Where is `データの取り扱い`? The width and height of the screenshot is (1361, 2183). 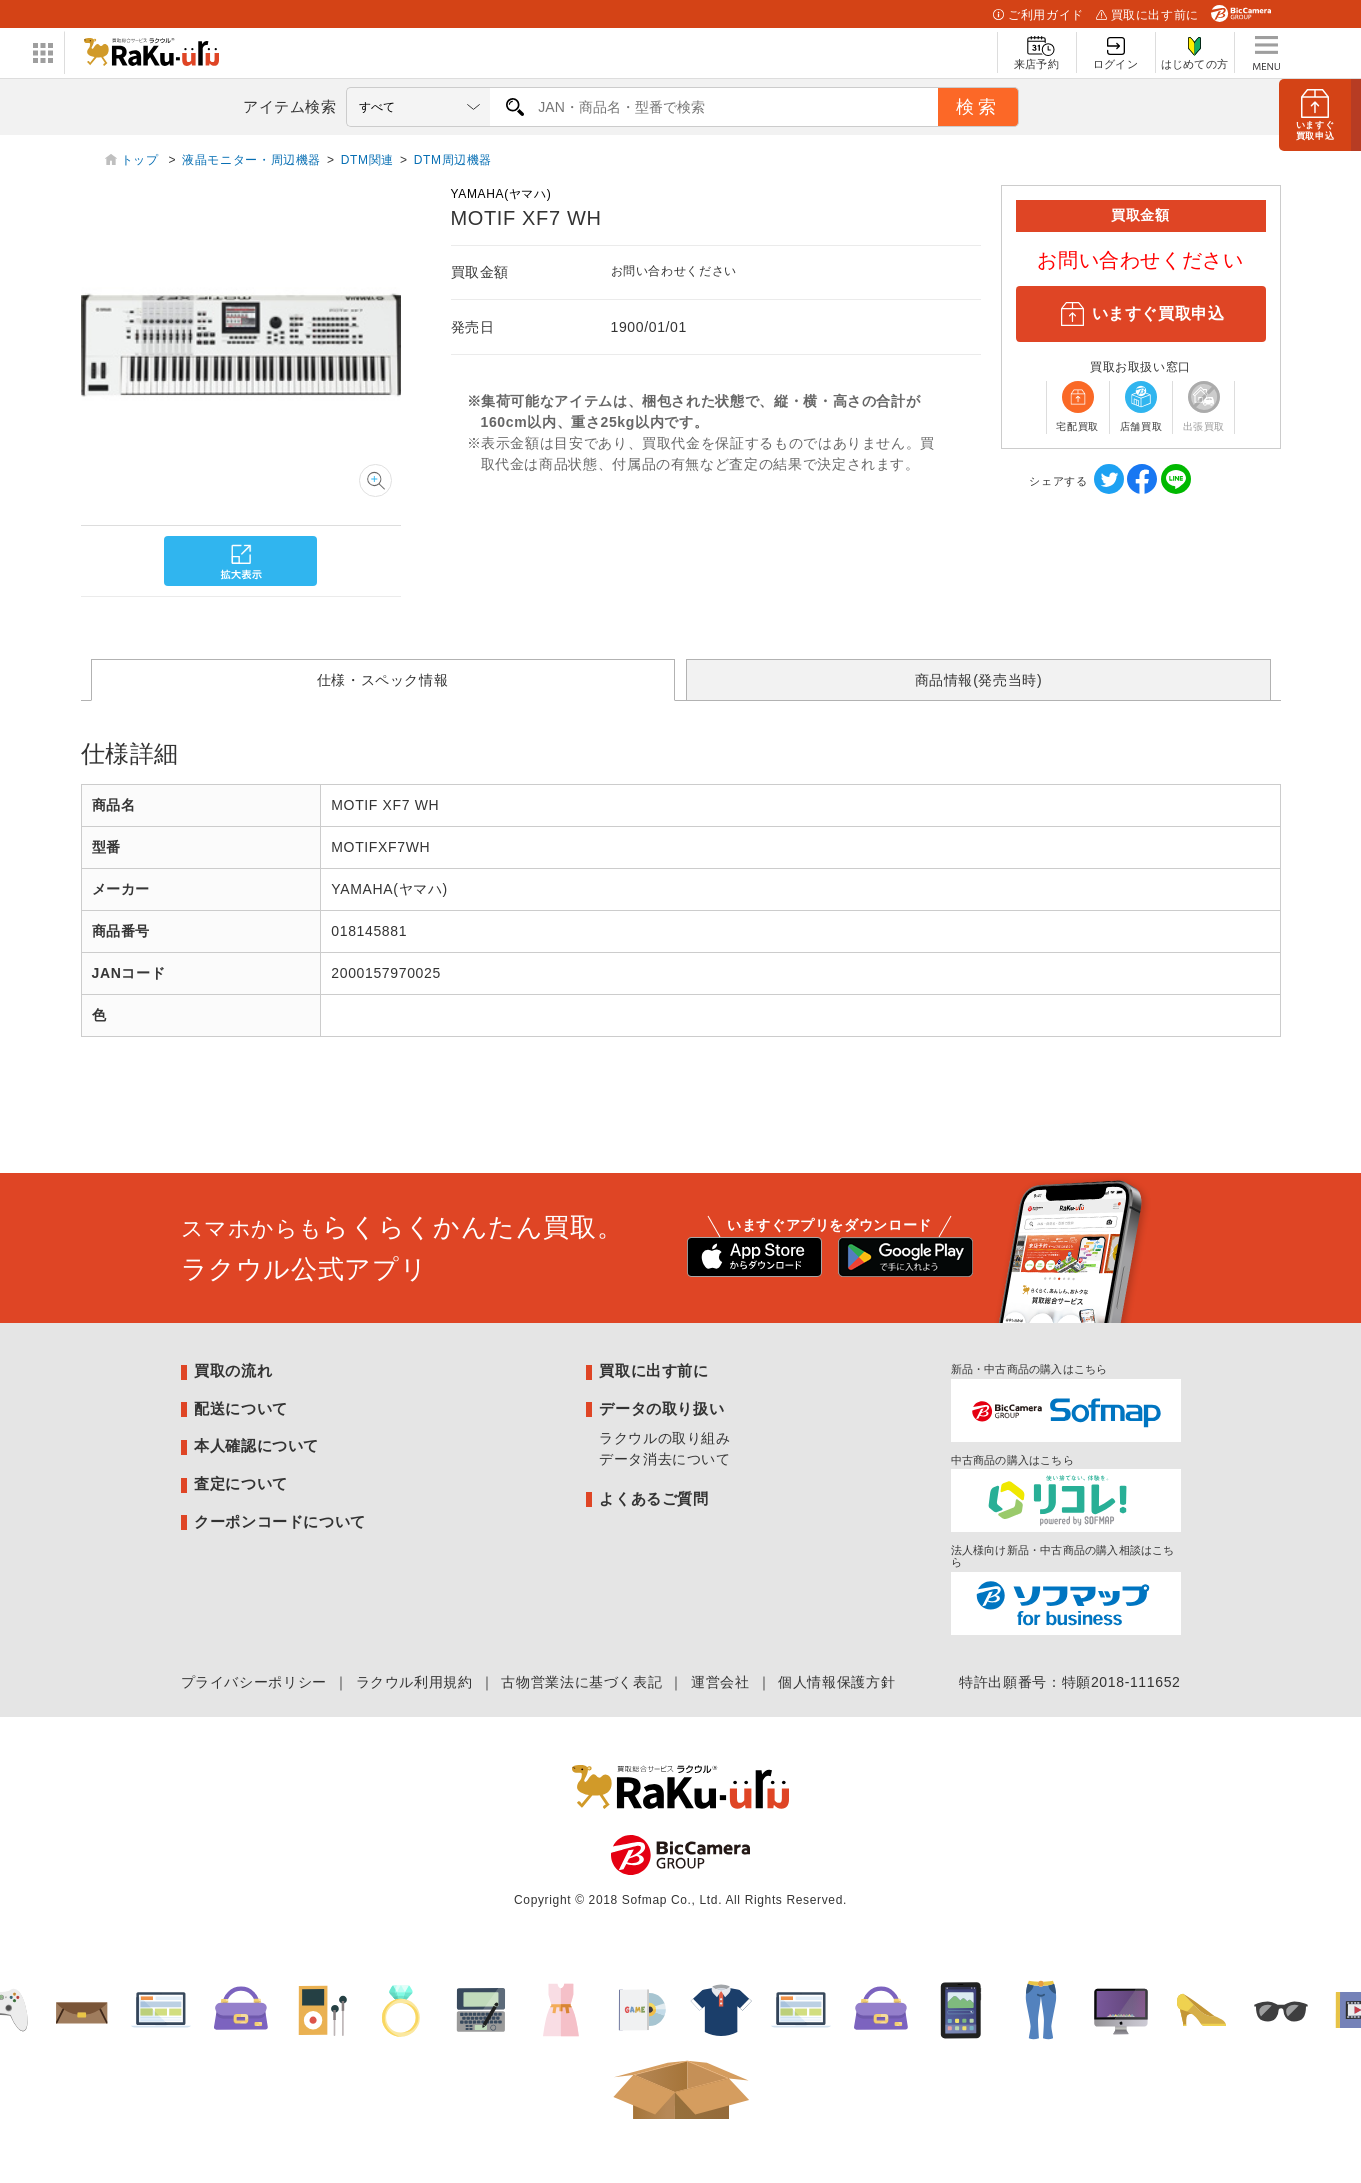 データの取り扱い is located at coordinates (661, 1408).